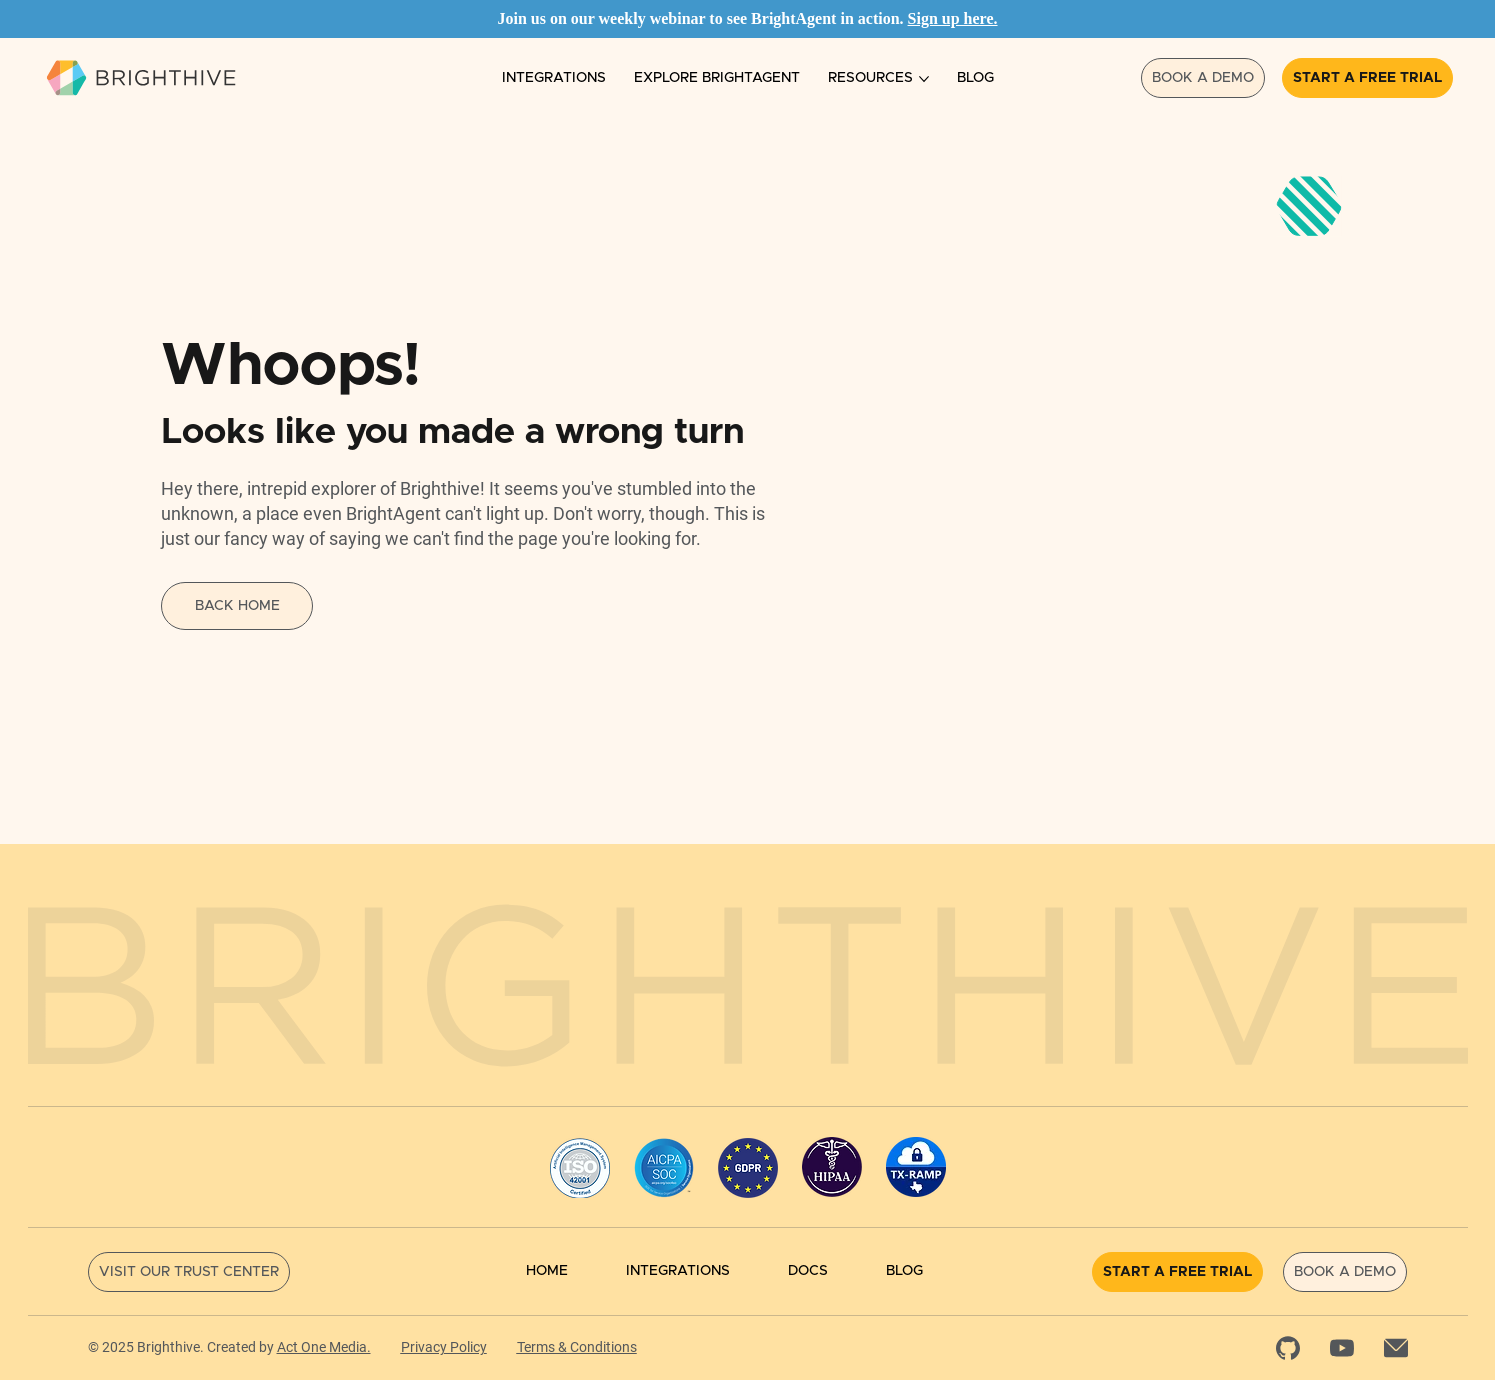  What do you see at coordinates (237, 606) in the screenshot?
I see `[Back Home]` at bounding box center [237, 606].